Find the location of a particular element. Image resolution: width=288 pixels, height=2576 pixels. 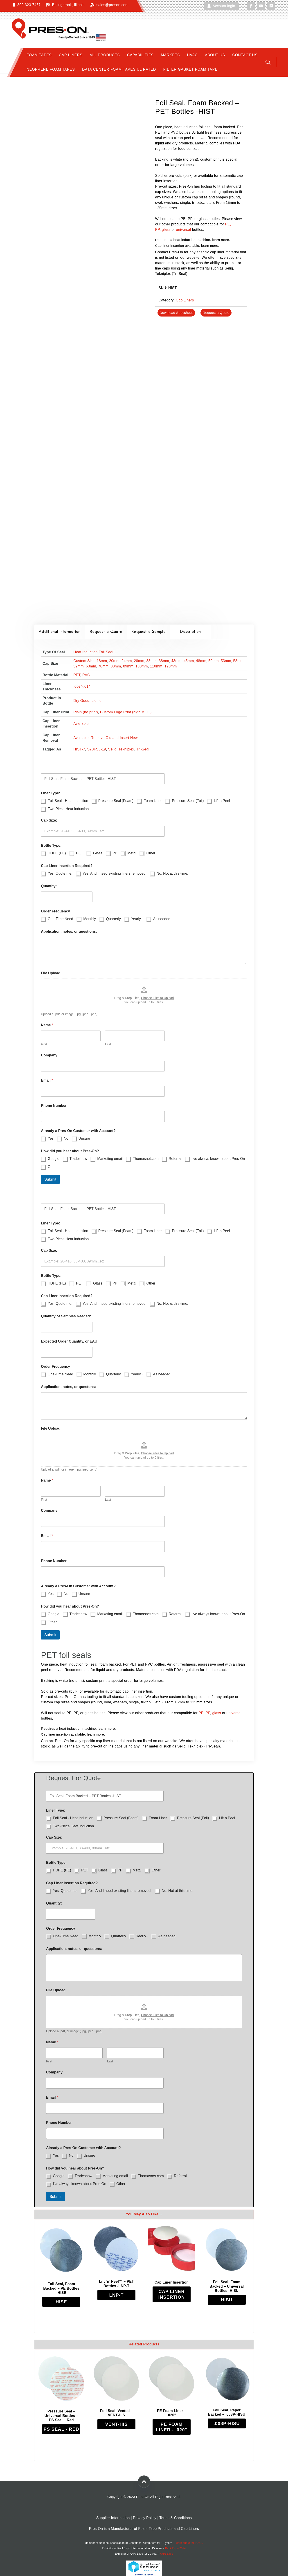

Application, notes, or questions: is located at coordinates (69, 931).